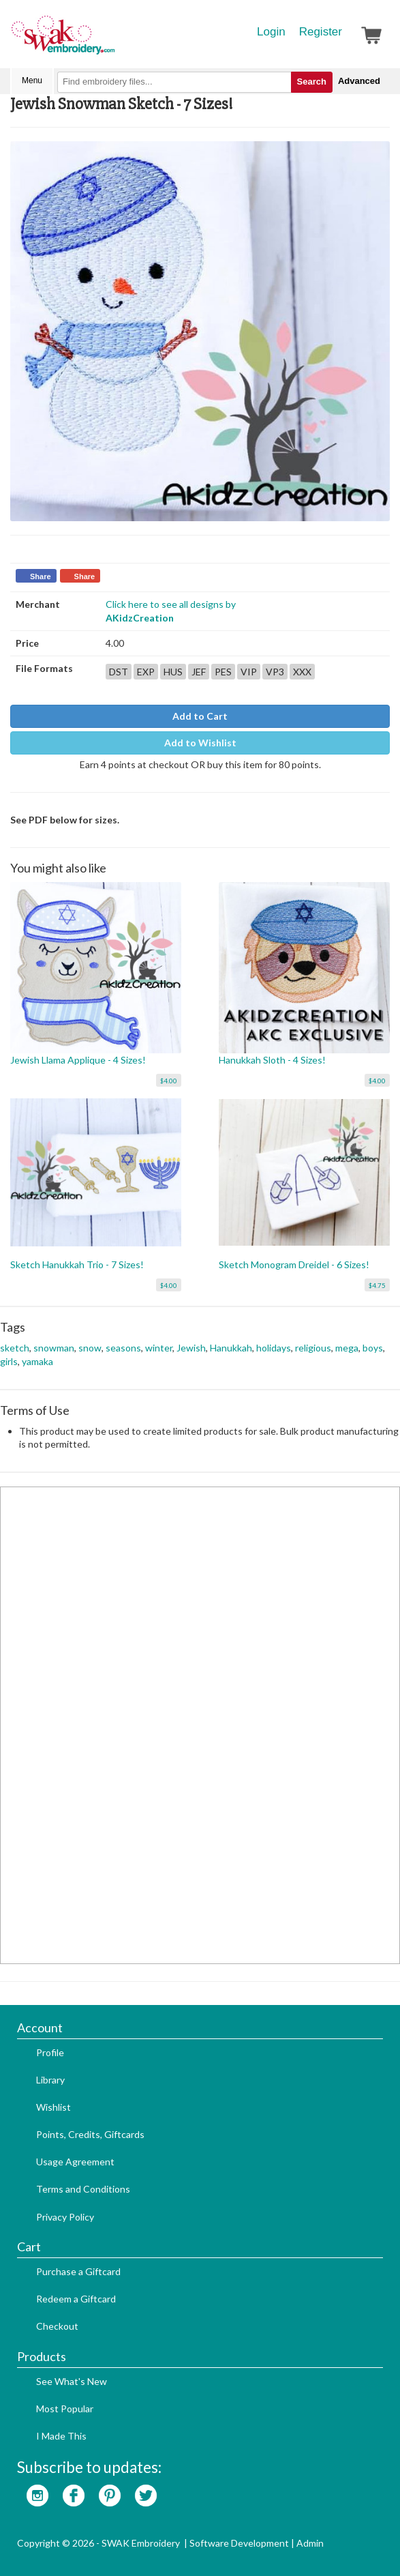 The height and width of the screenshot is (2576, 400). I want to click on Usage Agreement, so click(75, 2161).